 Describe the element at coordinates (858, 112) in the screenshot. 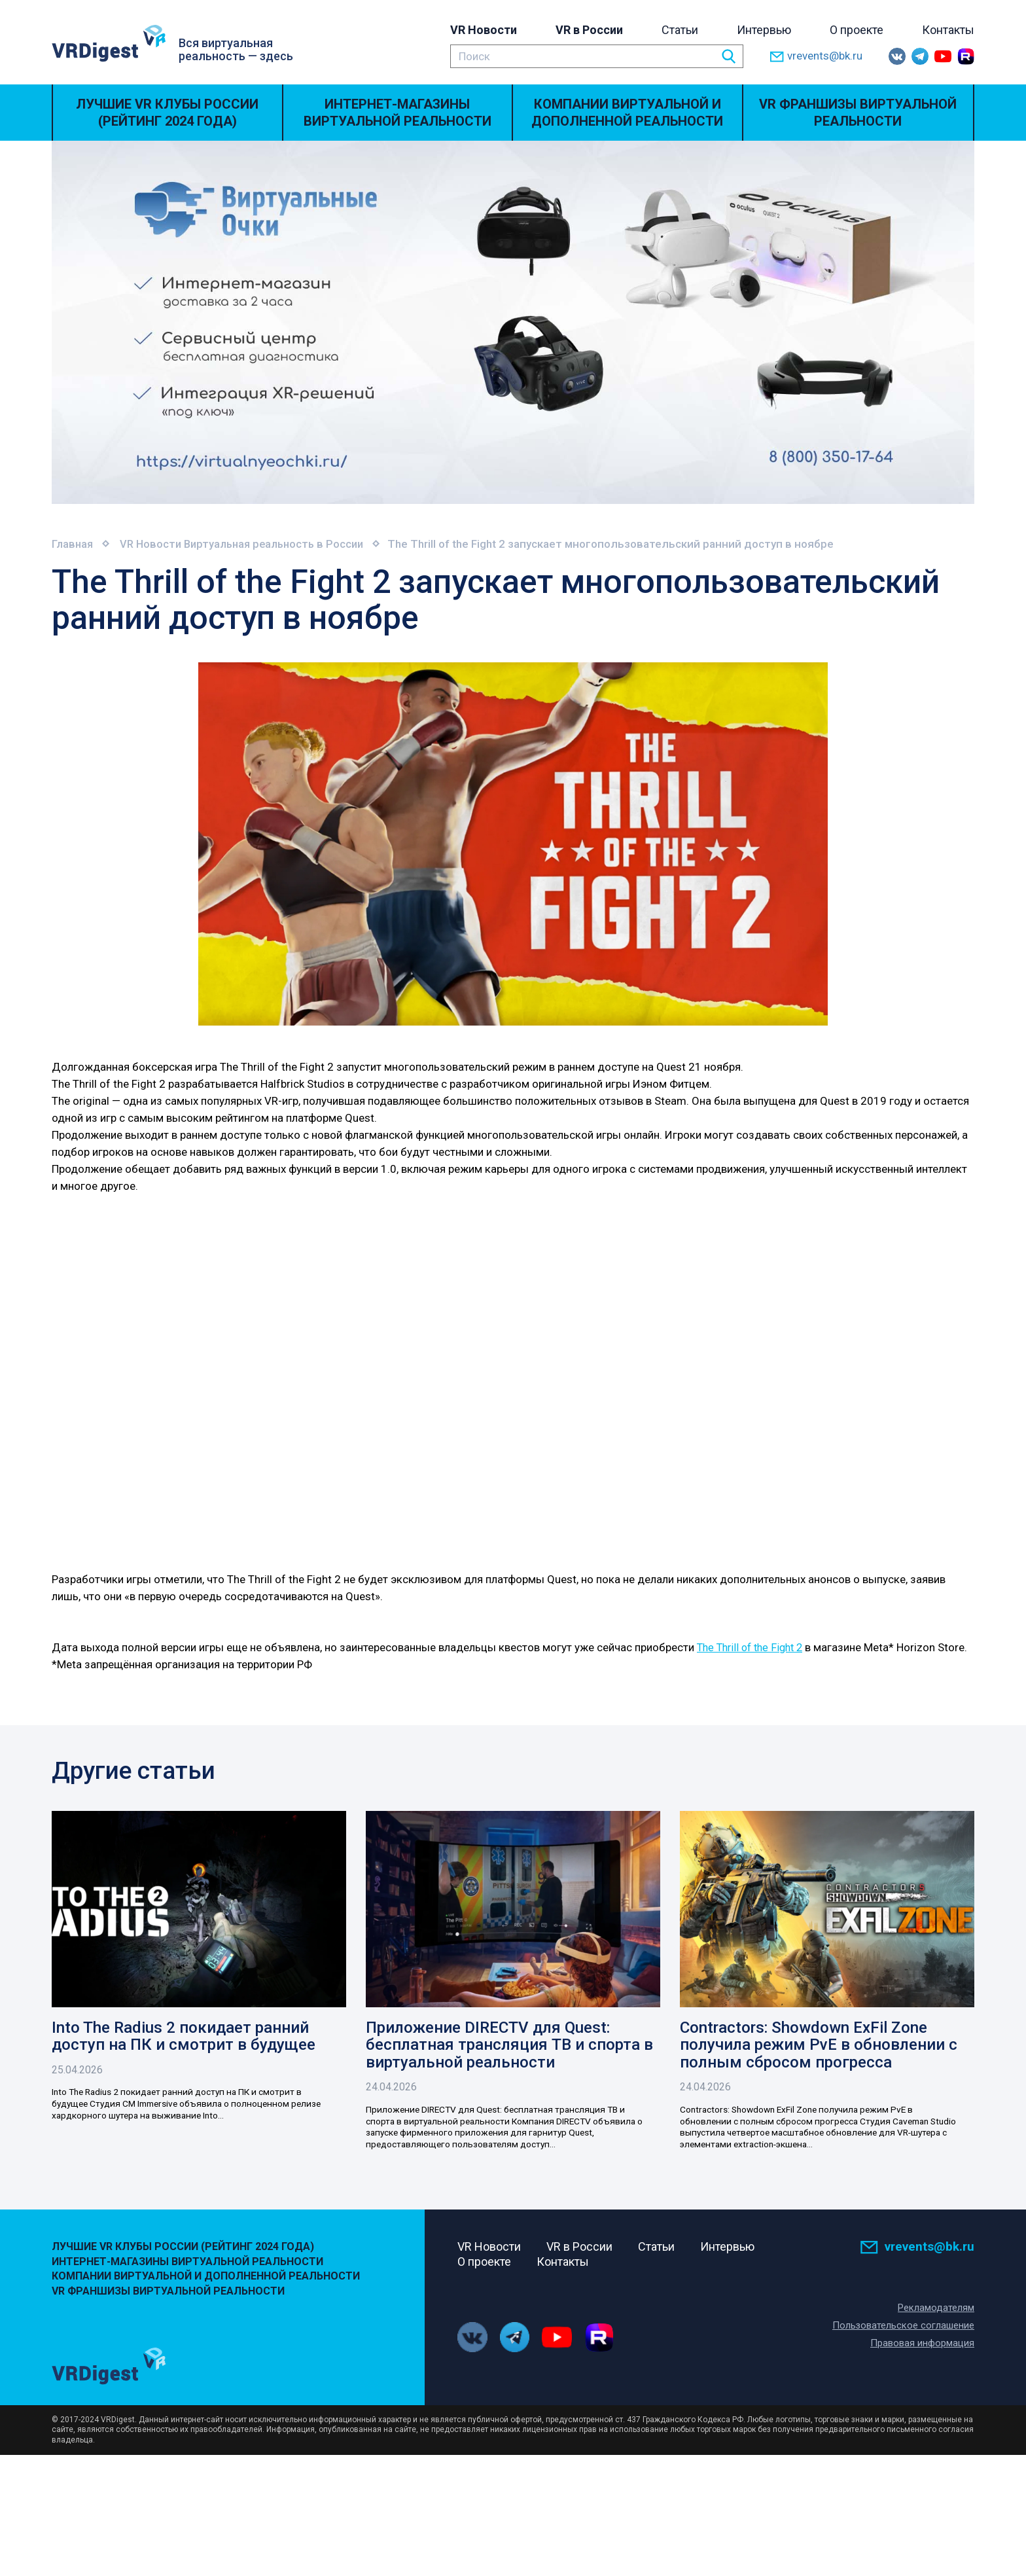

I see `VR Франшизы виртуальной реальности` at that location.